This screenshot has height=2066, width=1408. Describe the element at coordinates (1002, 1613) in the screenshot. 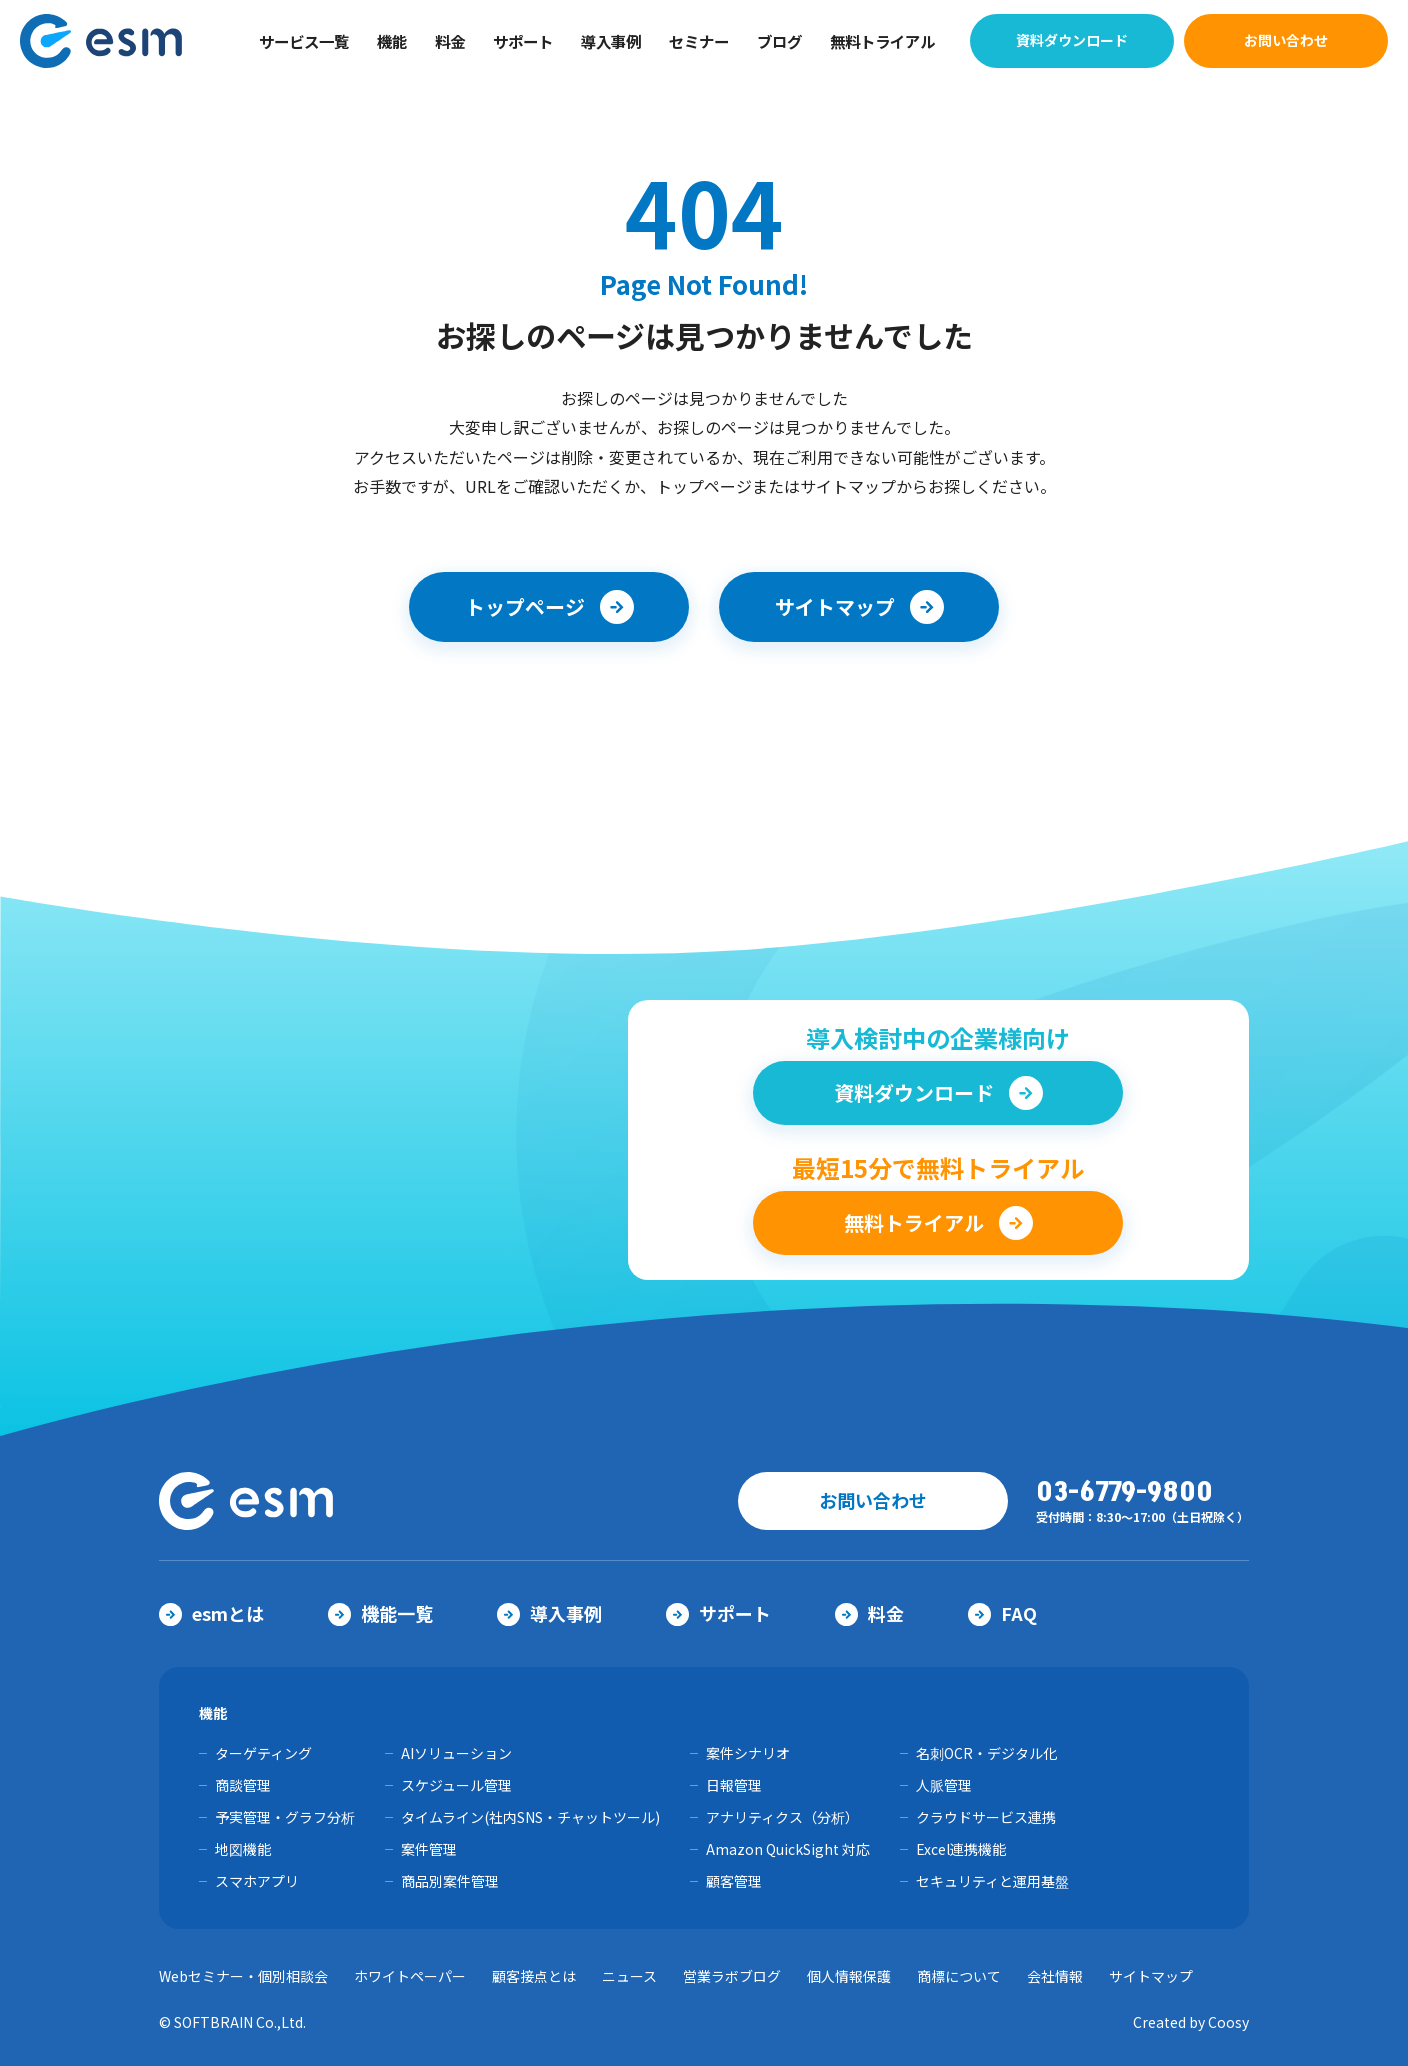

I see `FAQ` at that location.